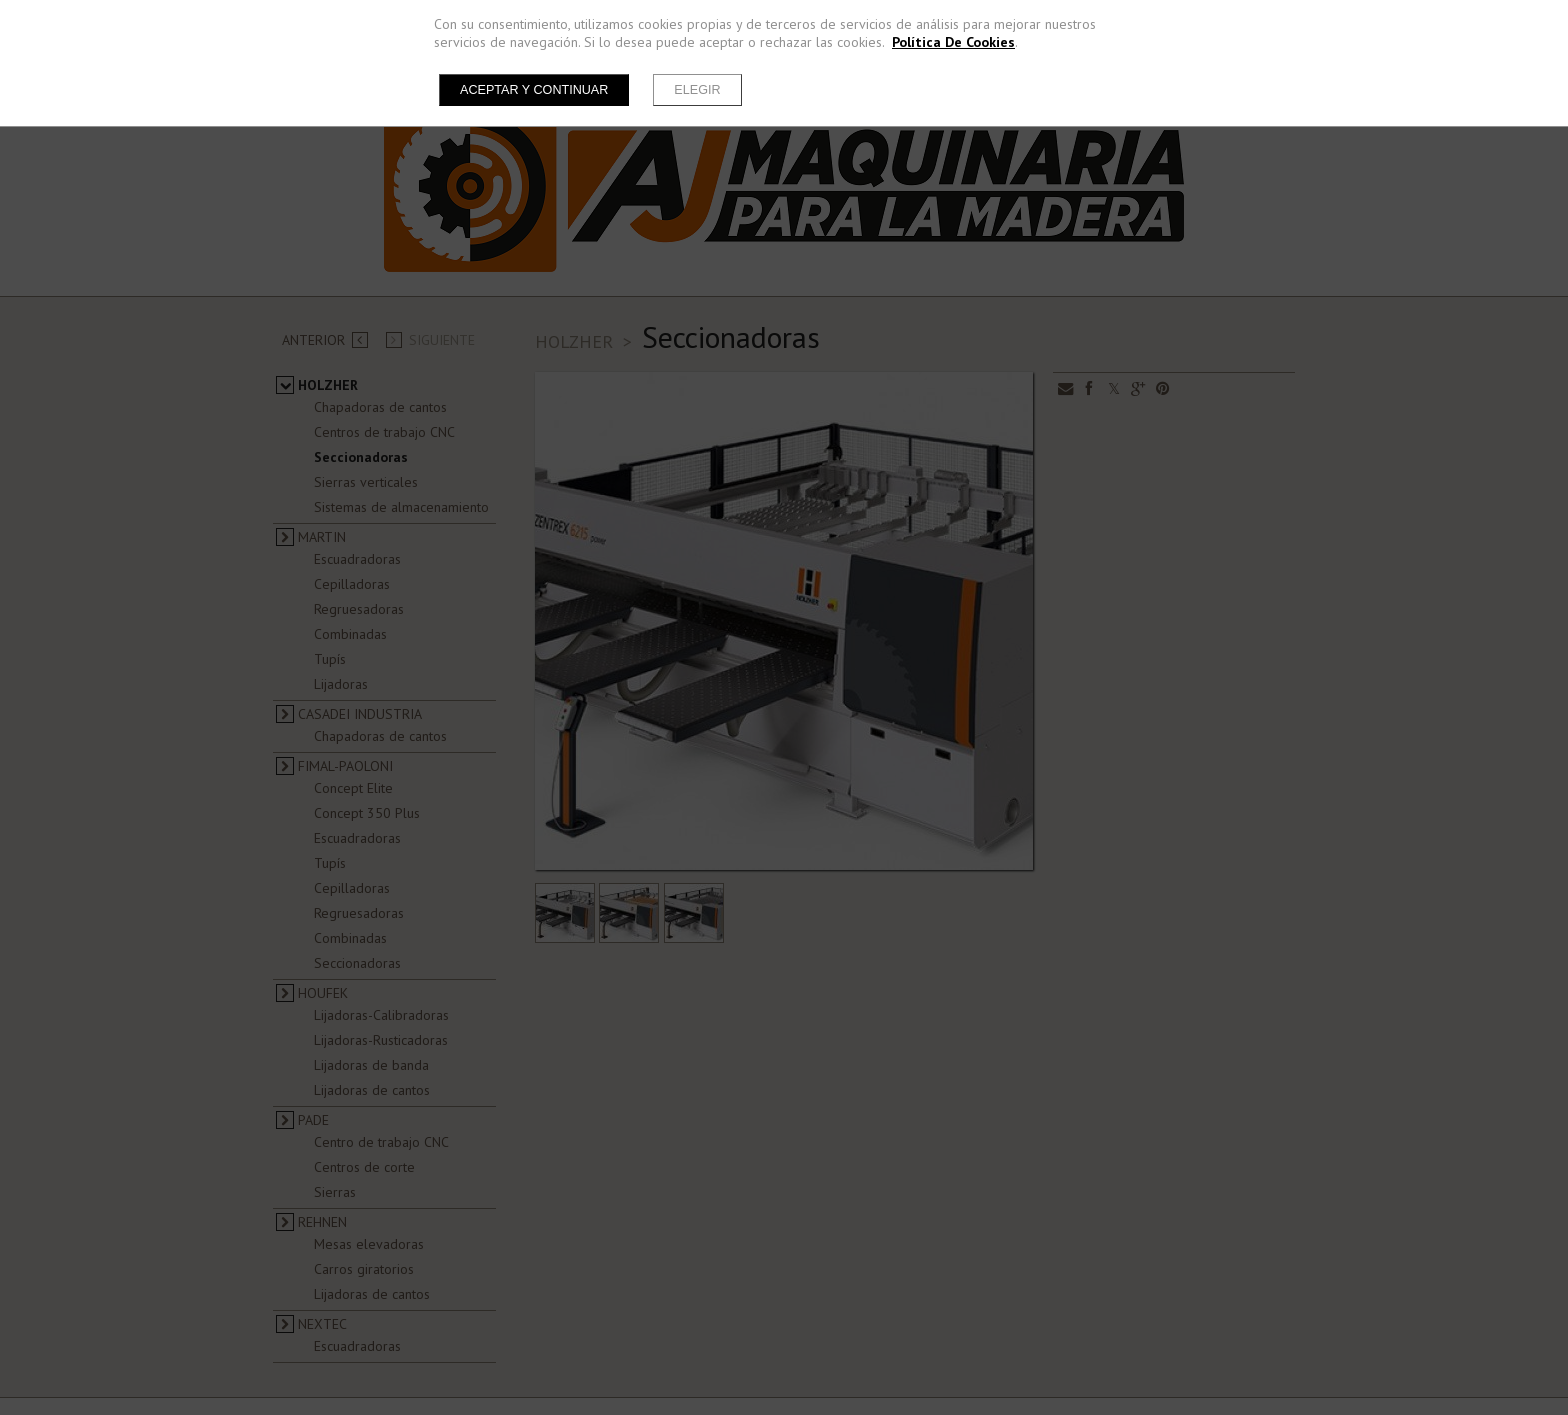 This screenshot has width=1568, height=1415. I want to click on Aceptar y continuar, so click(534, 90).